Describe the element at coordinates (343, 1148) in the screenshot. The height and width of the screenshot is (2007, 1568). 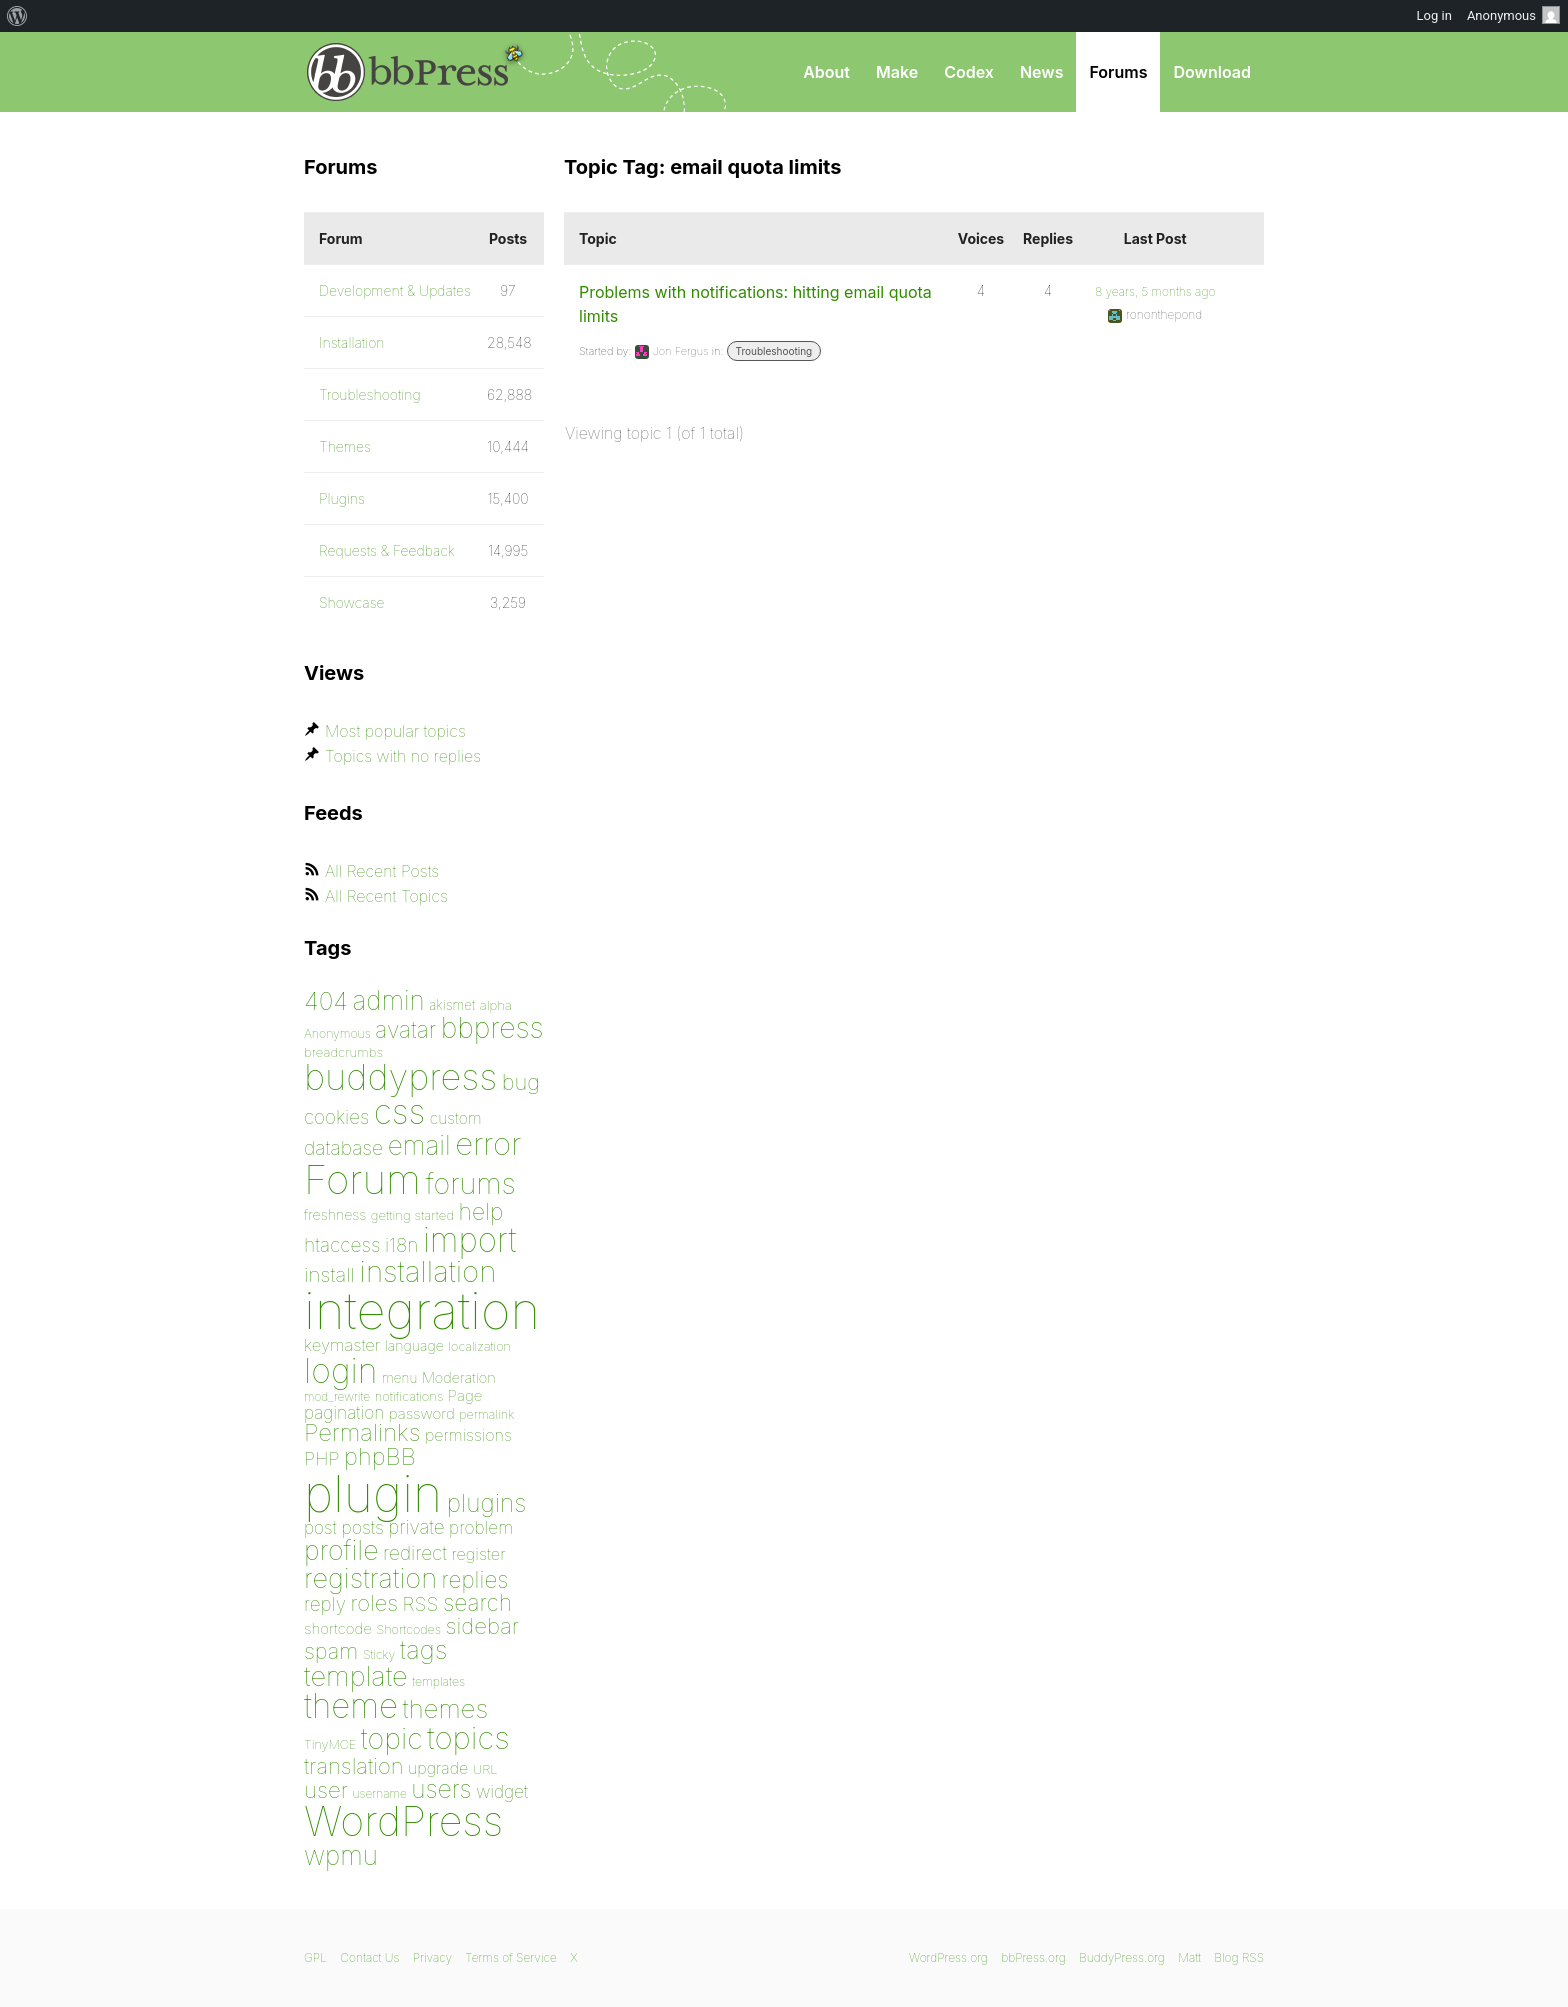
I see `database [database (125 items)]` at that location.